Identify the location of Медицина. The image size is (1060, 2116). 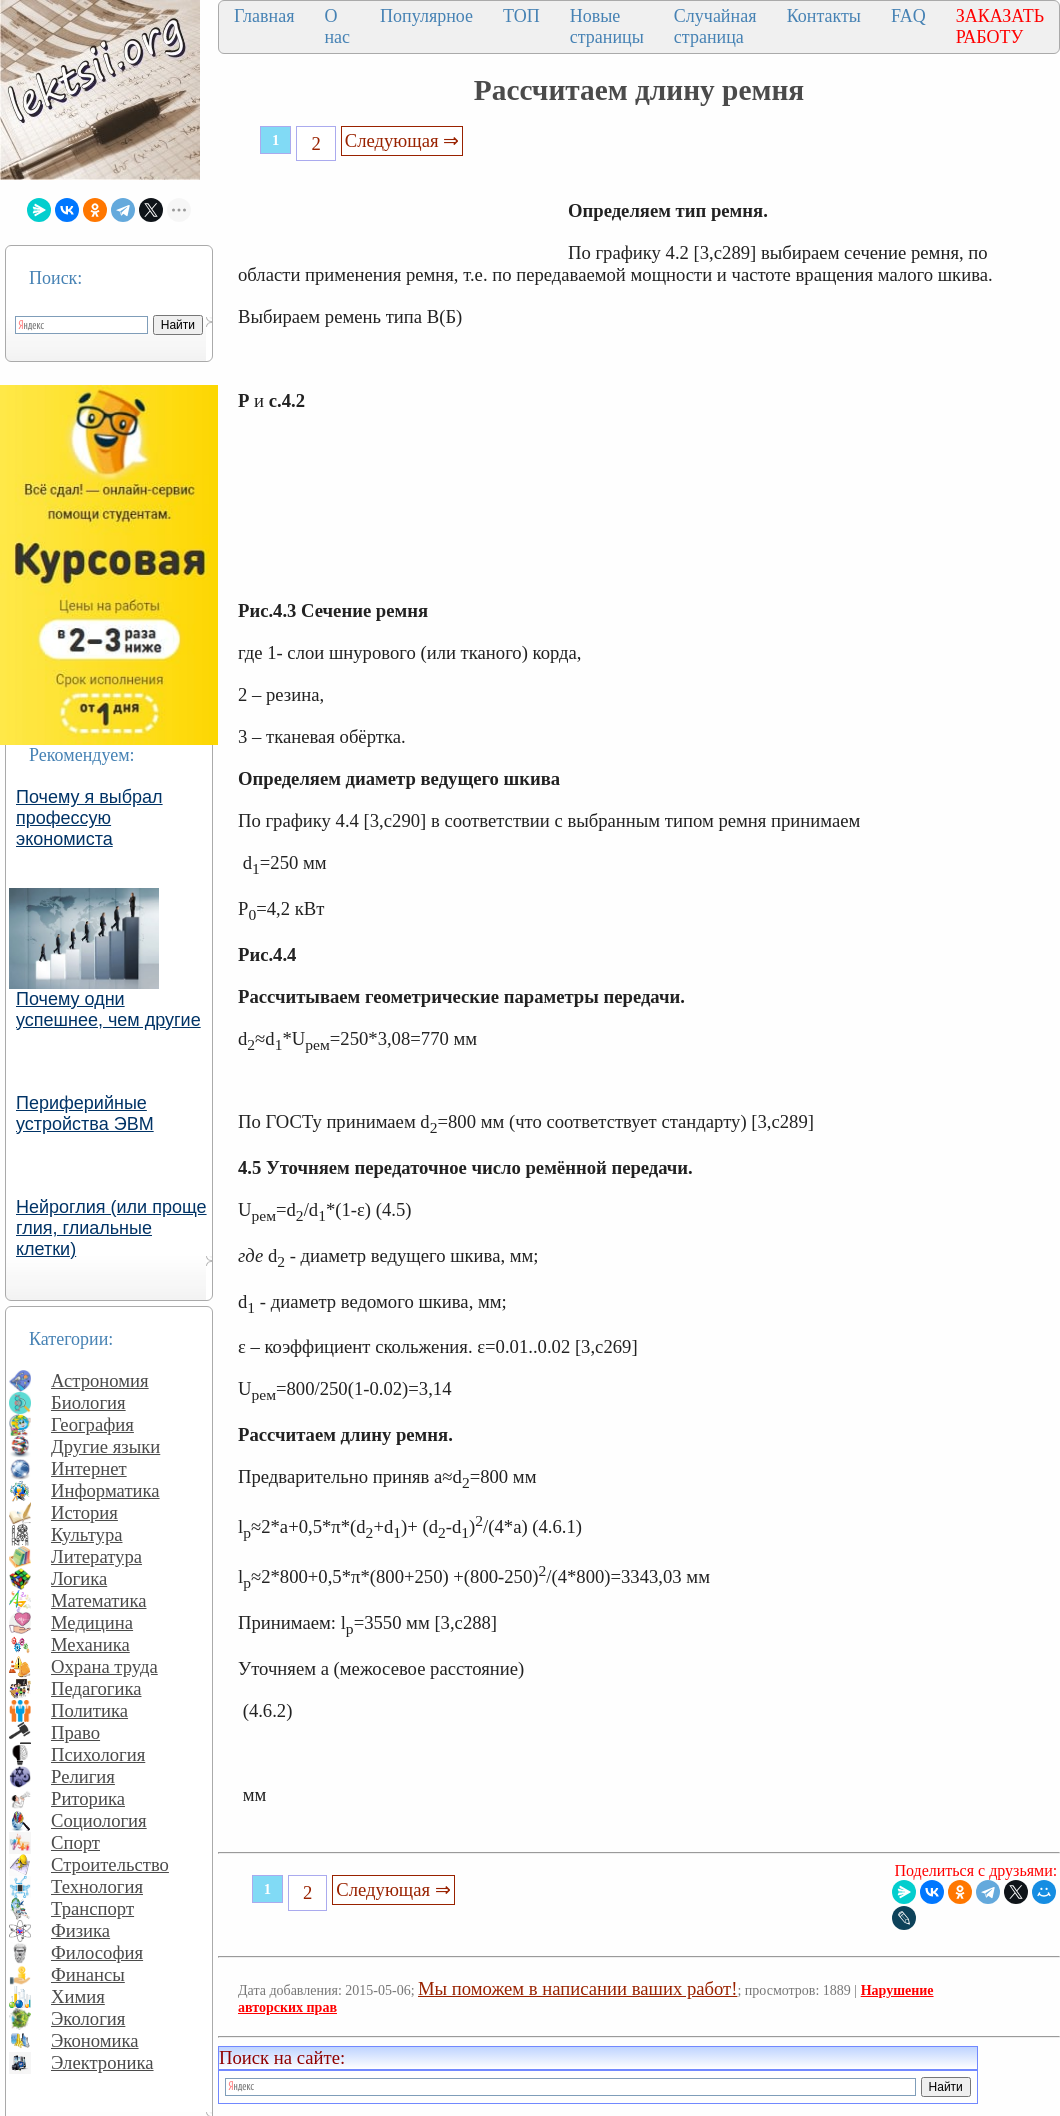
(92, 1622).